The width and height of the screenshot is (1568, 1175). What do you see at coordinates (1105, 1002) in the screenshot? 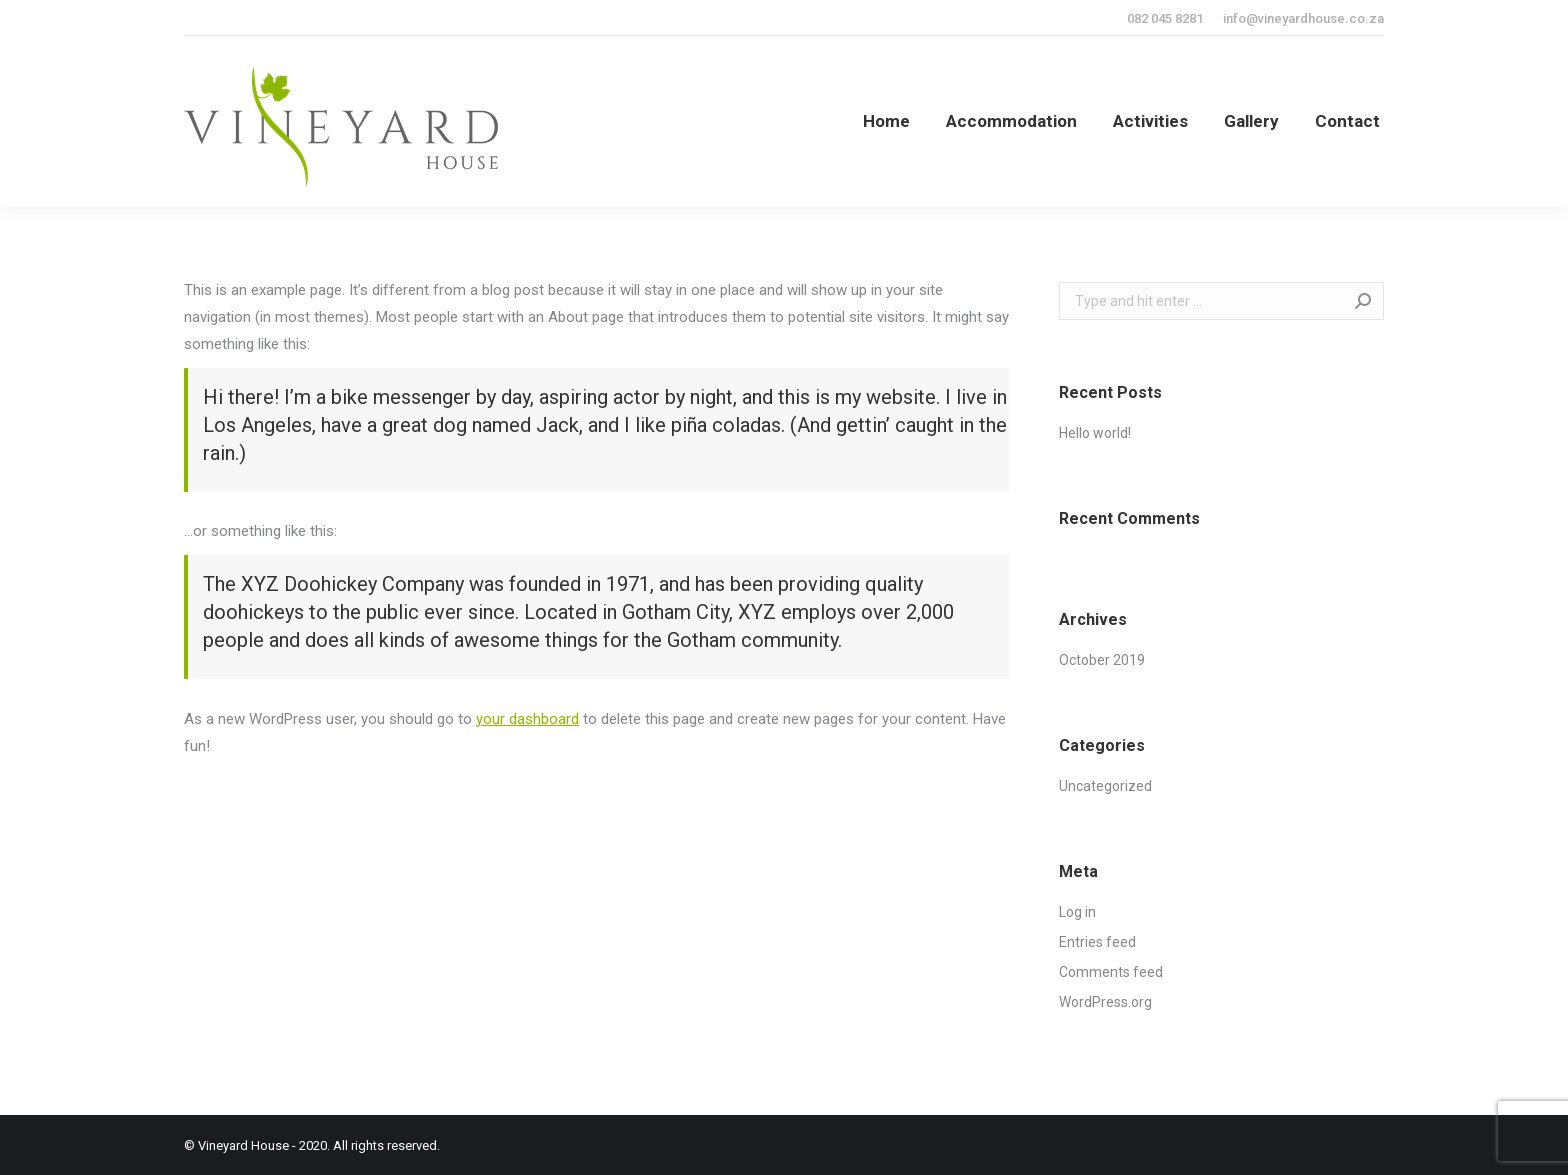
I see `WordPress.org` at bounding box center [1105, 1002].